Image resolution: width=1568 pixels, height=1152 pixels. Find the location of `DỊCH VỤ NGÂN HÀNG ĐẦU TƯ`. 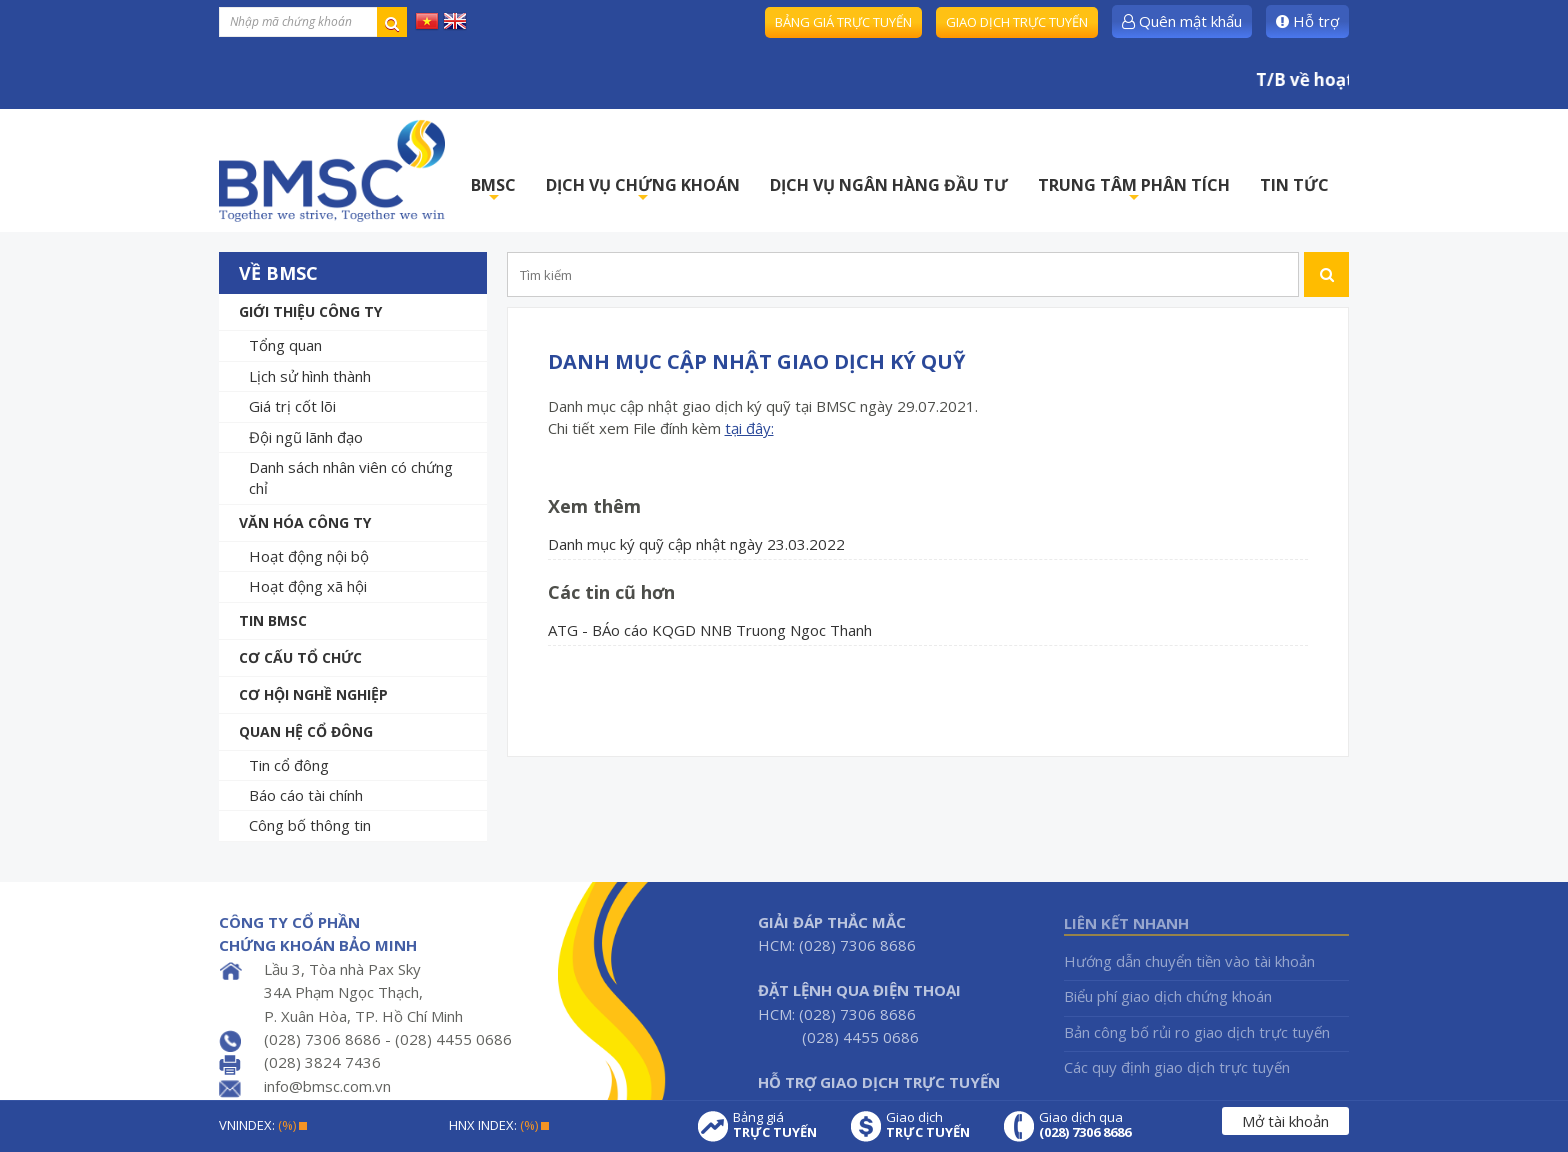

DỊCH VỤ NGÂN HÀNG ĐẦU TƯ is located at coordinates (889, 185).